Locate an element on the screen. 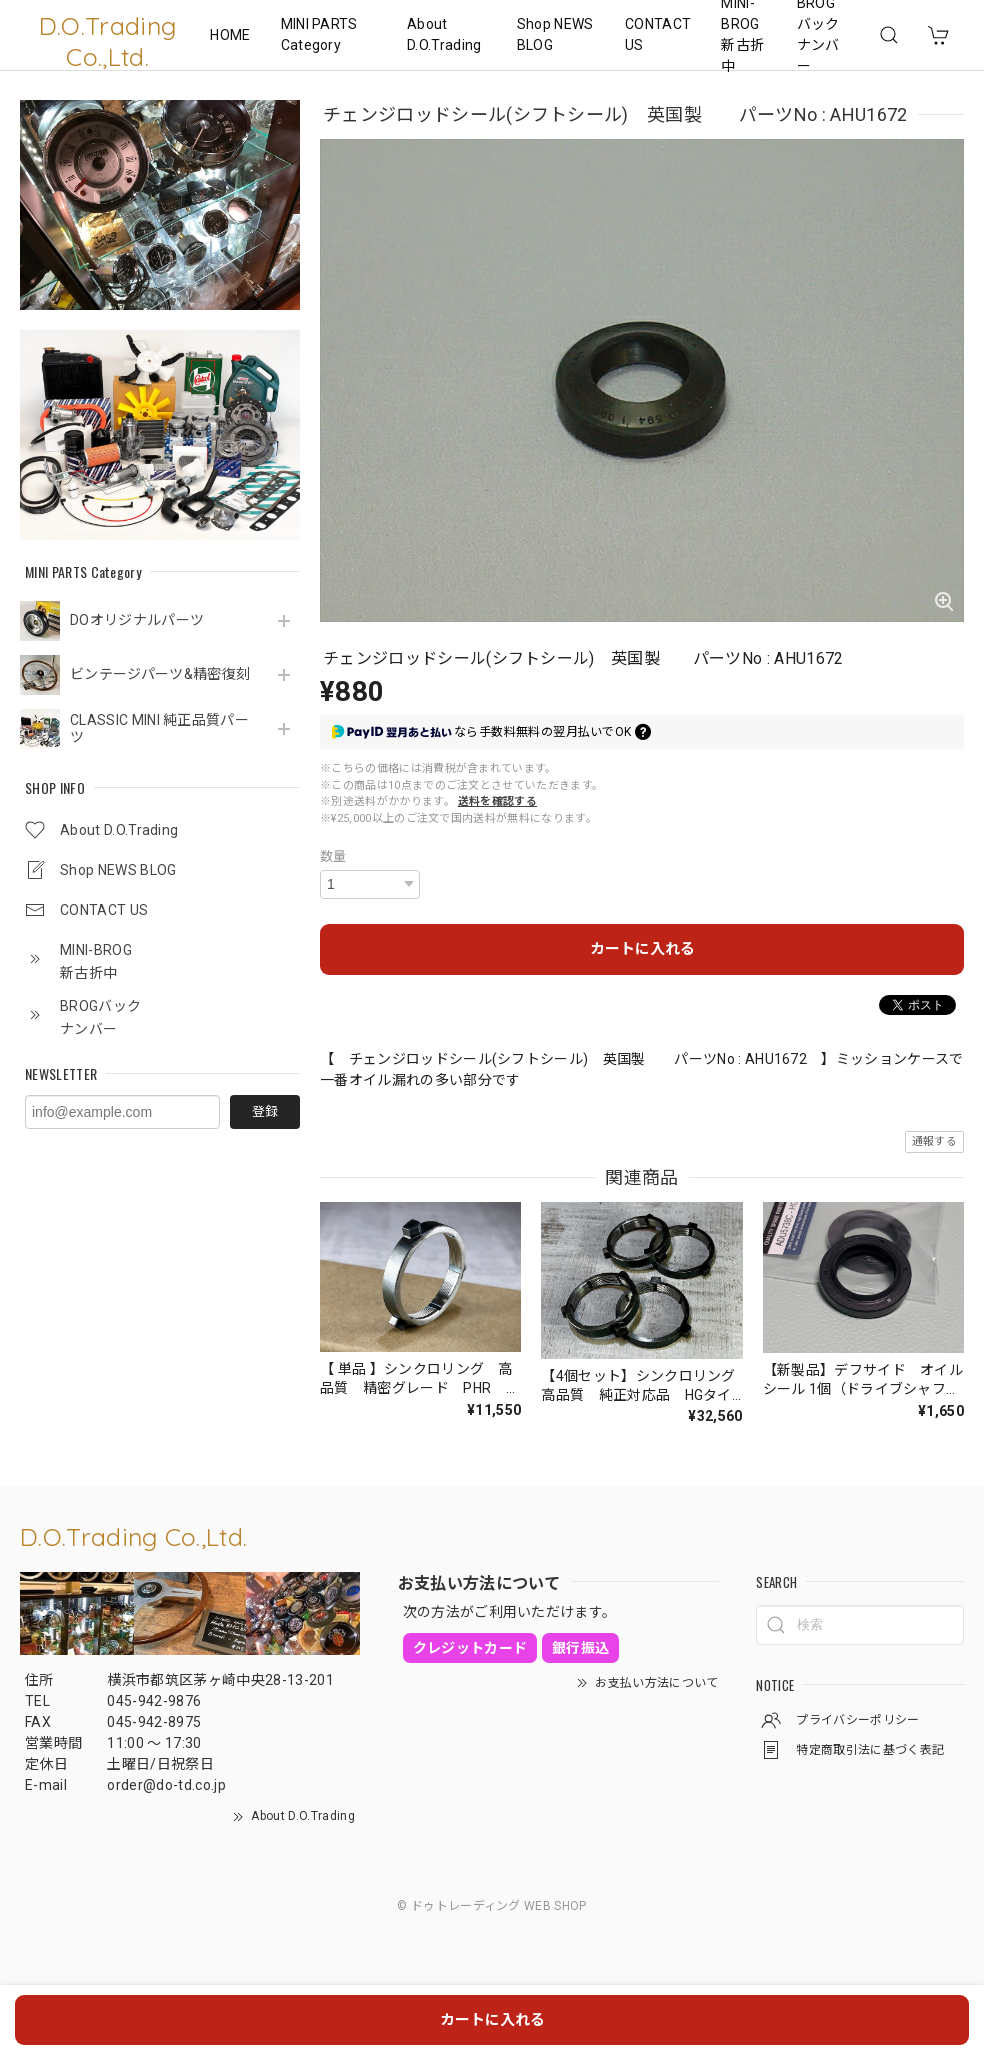 Image resolution: width=984 pixels, height=2055 pixels. 登録 is located at coordinates (265, 1111).